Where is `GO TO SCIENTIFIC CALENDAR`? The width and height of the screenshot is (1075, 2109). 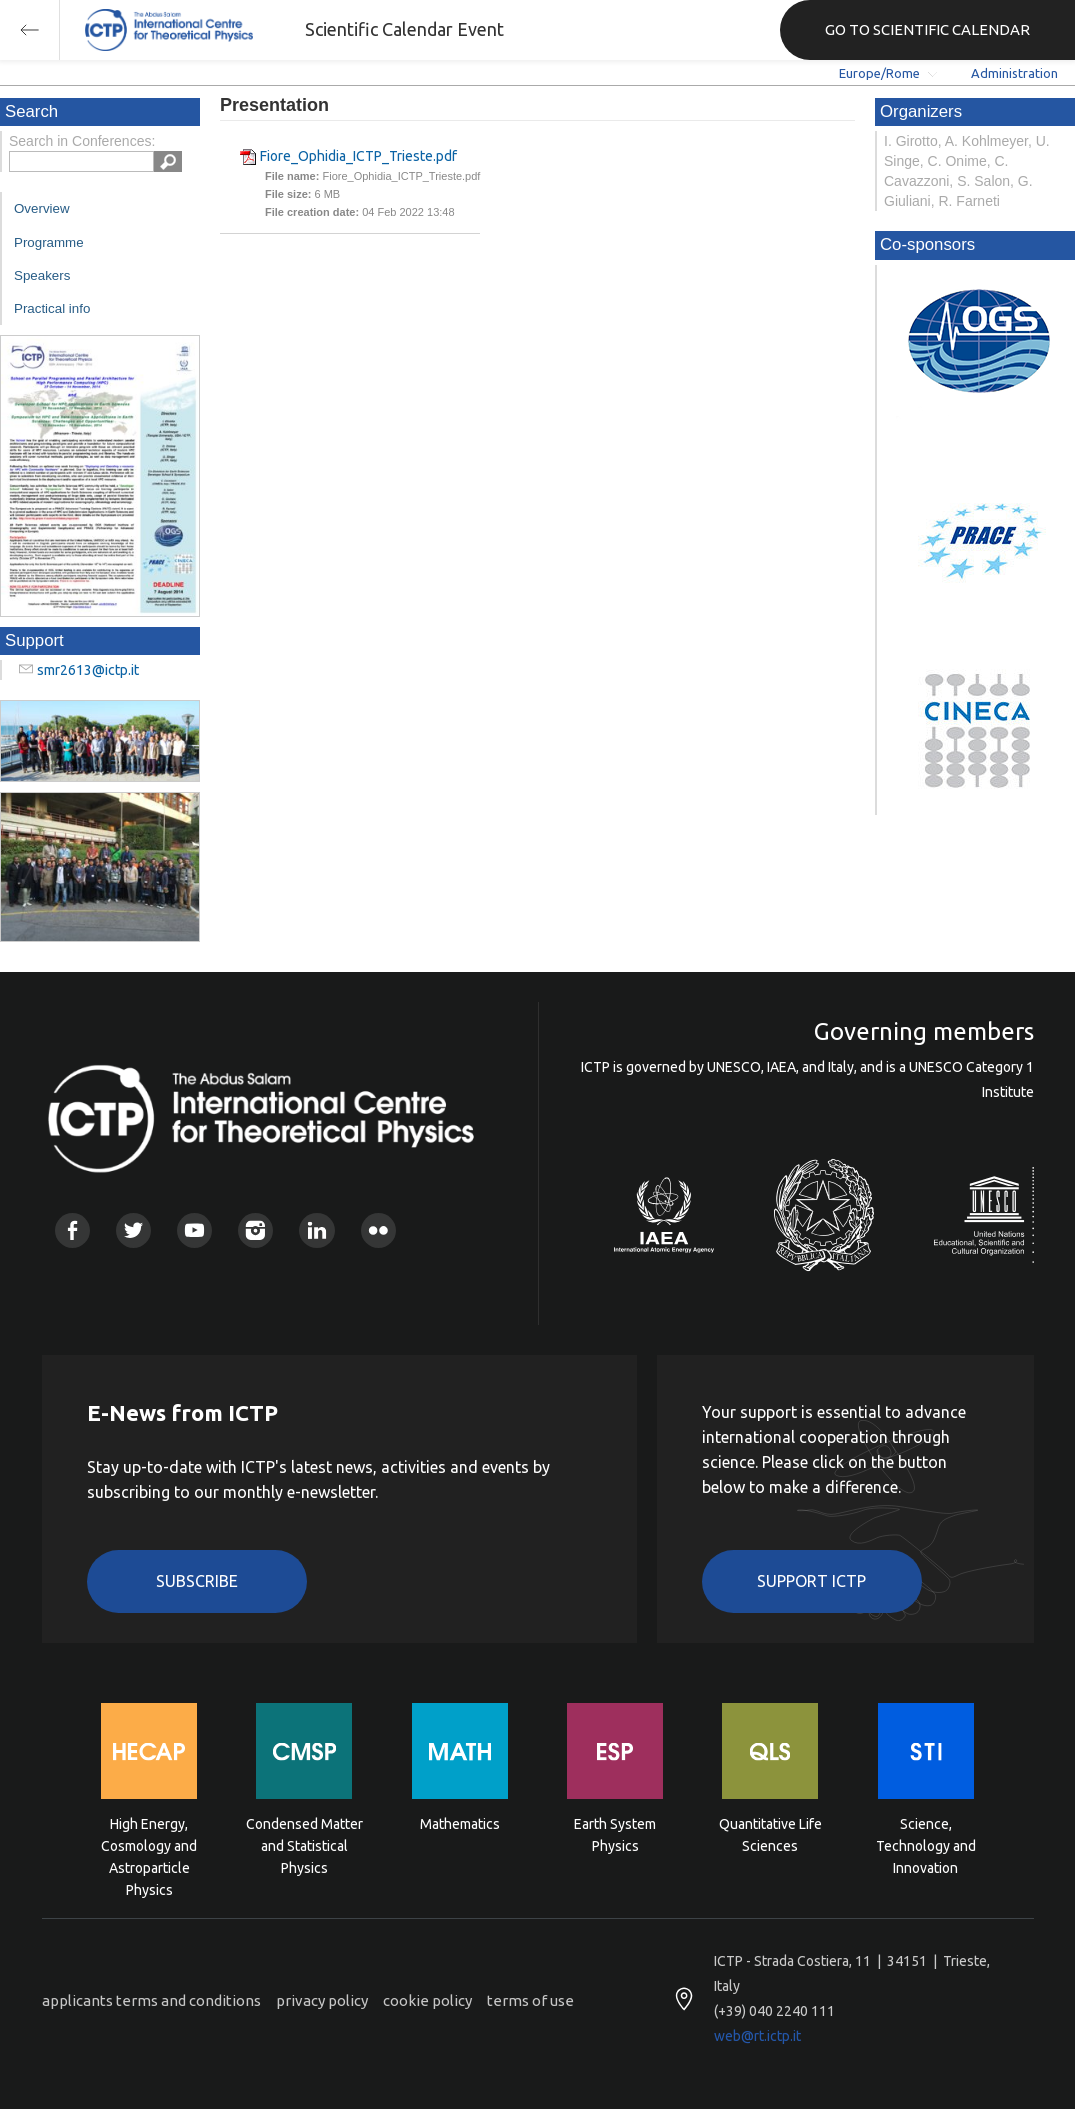 GO TO SCIENTIFIC CALENDAR is located at coordinates (927, 29).